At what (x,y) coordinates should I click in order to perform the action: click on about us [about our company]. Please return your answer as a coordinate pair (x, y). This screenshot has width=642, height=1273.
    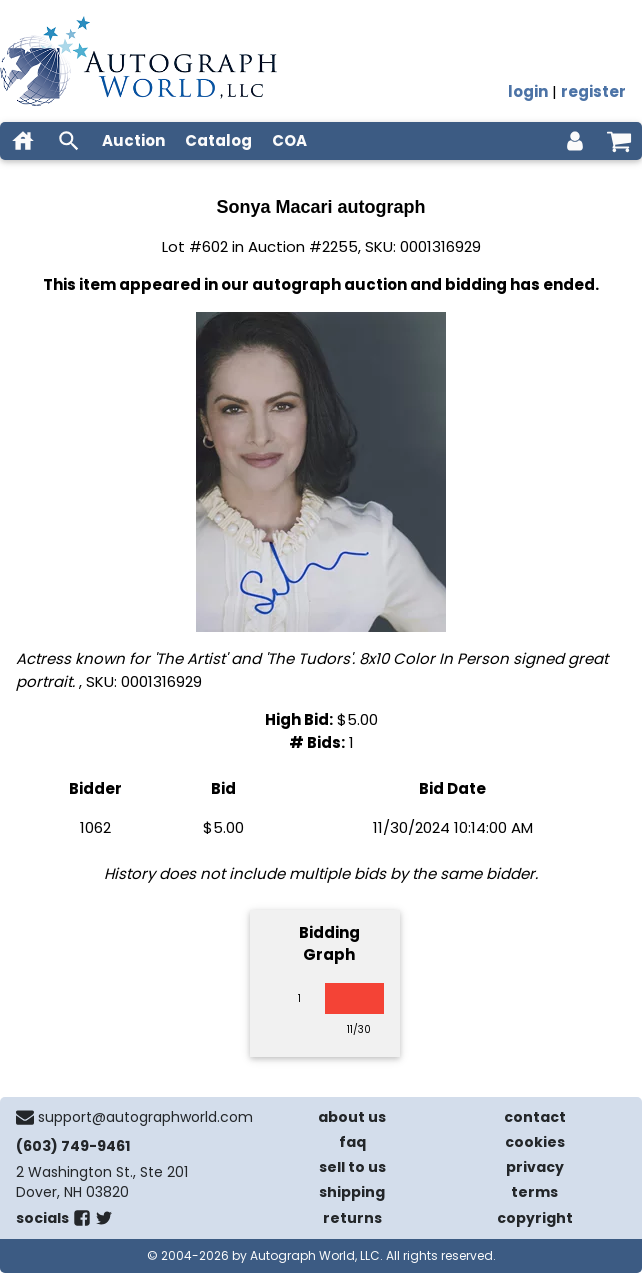
    Looking at the image, I should click on (352, 1117).